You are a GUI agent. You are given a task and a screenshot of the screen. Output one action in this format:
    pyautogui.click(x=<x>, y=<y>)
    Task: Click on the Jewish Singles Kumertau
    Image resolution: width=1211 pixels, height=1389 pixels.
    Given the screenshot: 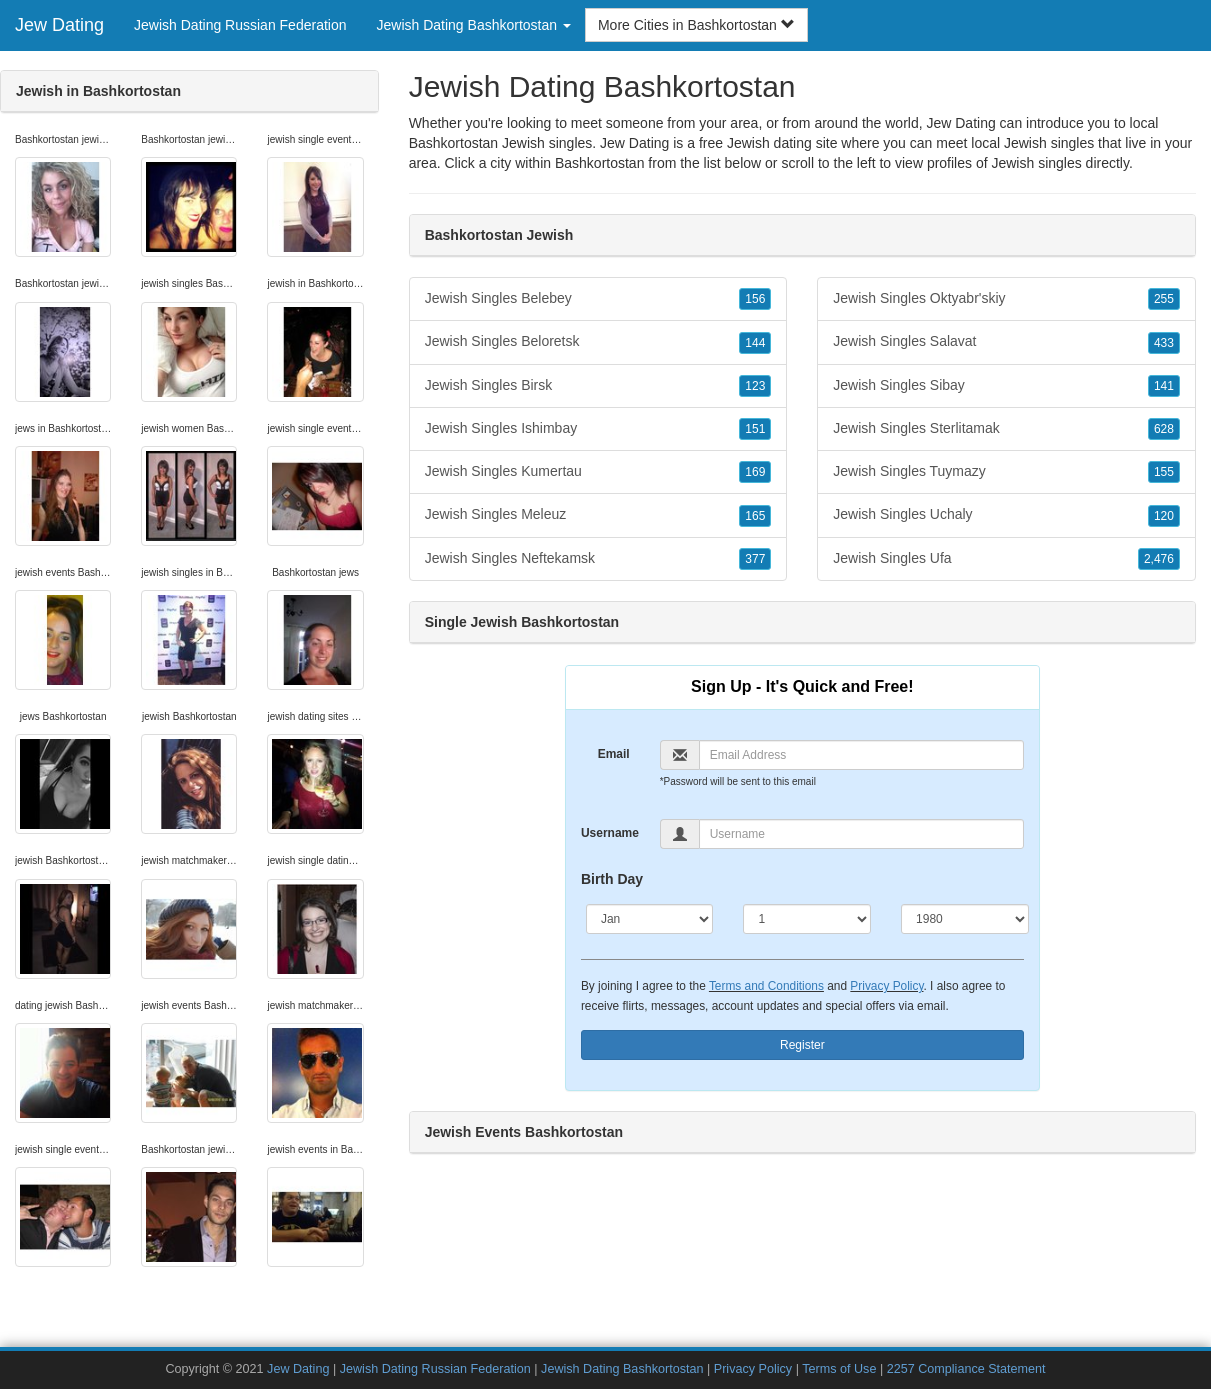 What is the action you would take?
    pyautogui.click(x=598, y=472)
    